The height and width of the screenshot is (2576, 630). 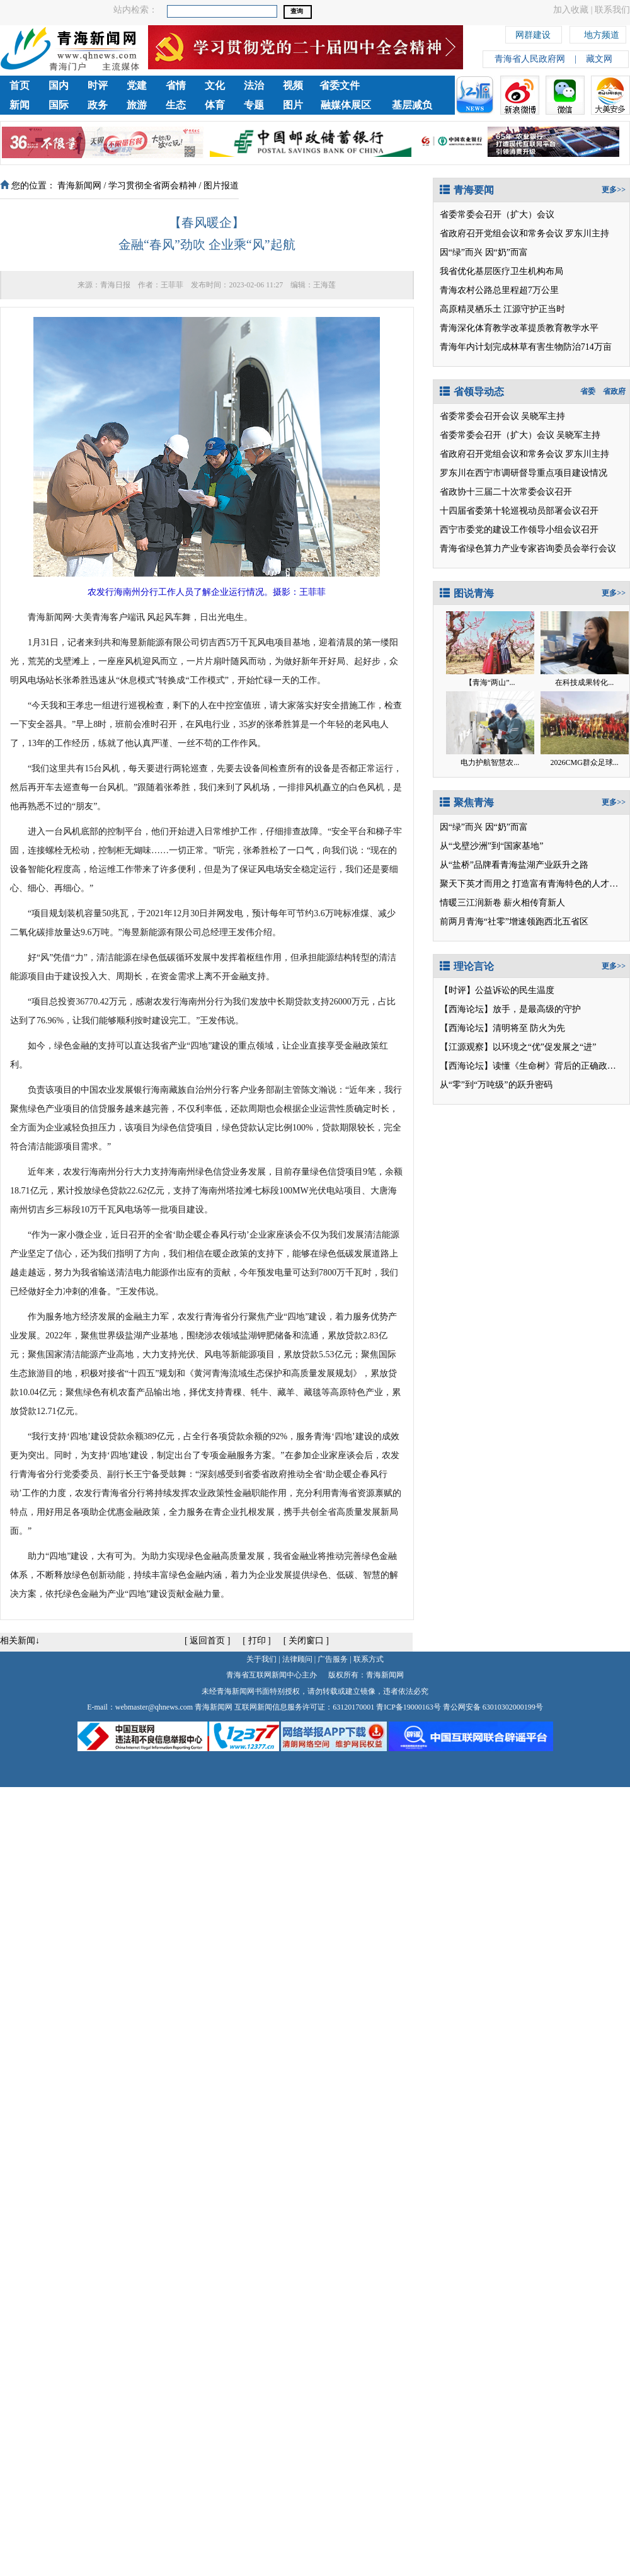 What do you see at coordinates (514, 865) in the screenshot?
I see `从“盐桥”品牌看青海盐湖产业跃升之路` at bounding box center [514, 865].